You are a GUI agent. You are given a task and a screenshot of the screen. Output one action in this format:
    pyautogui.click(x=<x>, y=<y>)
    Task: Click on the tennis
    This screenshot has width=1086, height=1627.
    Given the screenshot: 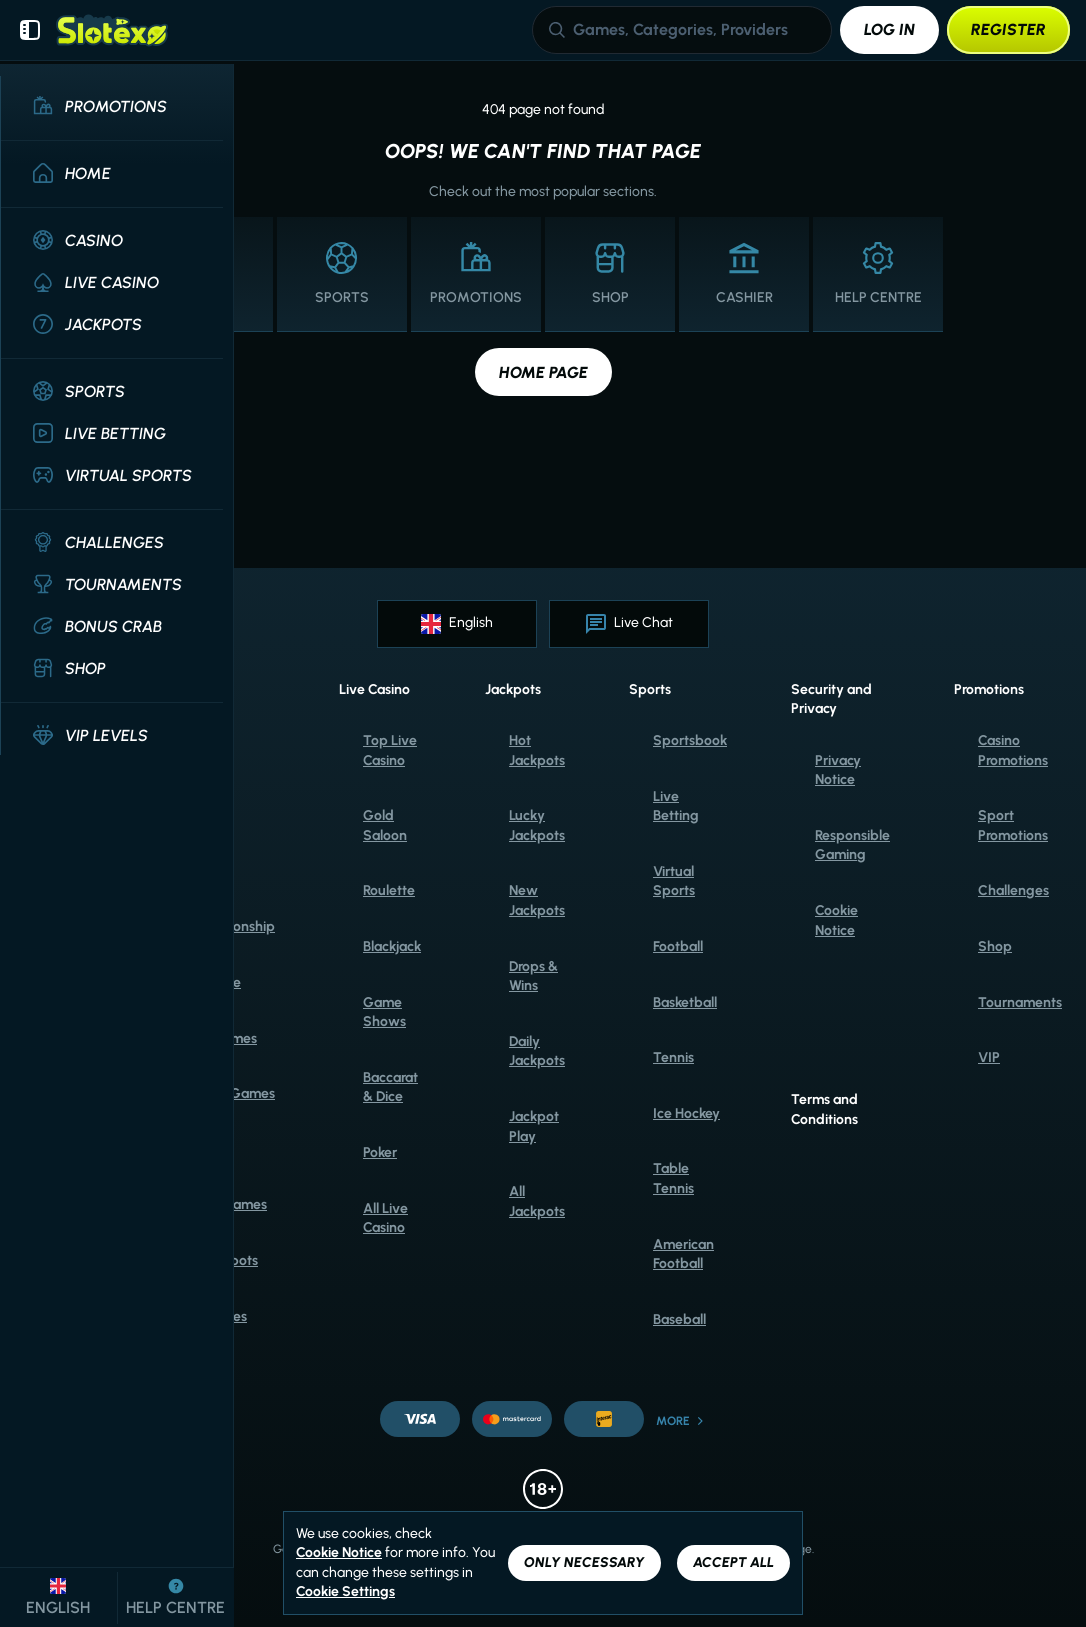 What is the action you would take?
    pyautogui.click(x=673, y=1057)
    